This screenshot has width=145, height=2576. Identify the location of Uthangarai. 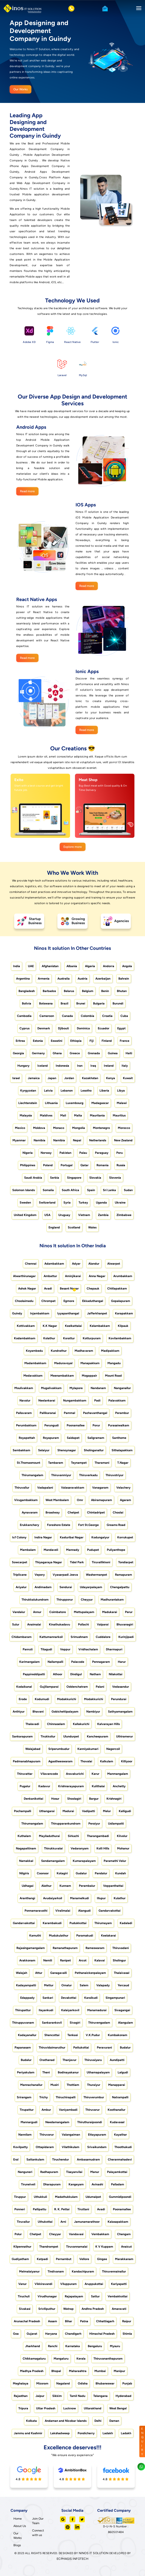
(47, 1811).